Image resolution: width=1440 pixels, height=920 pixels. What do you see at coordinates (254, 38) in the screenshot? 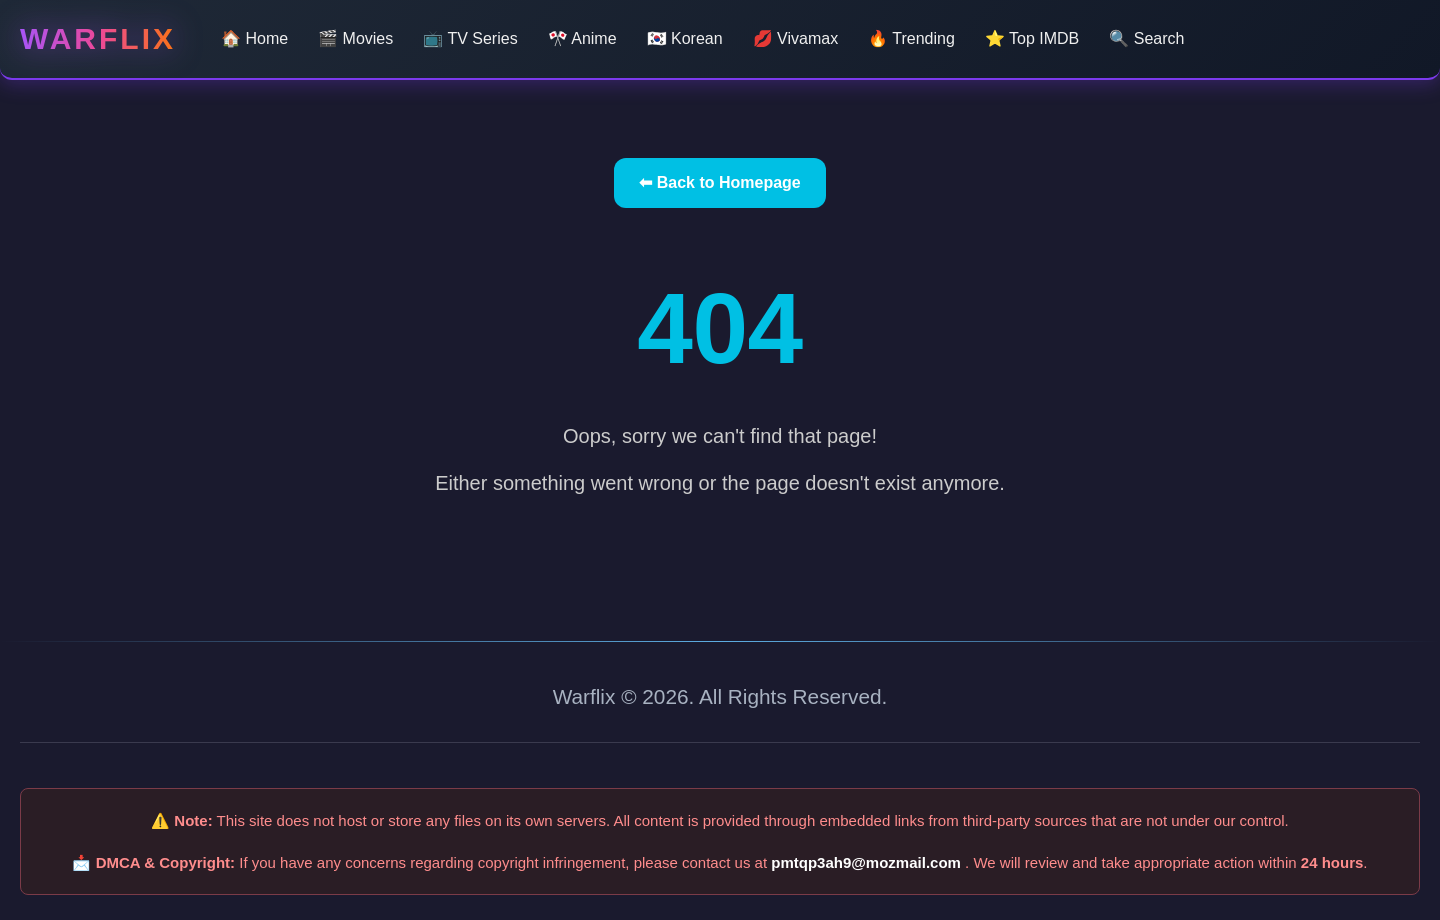
I see `🏠 Home` at bounding box center [254, 38].